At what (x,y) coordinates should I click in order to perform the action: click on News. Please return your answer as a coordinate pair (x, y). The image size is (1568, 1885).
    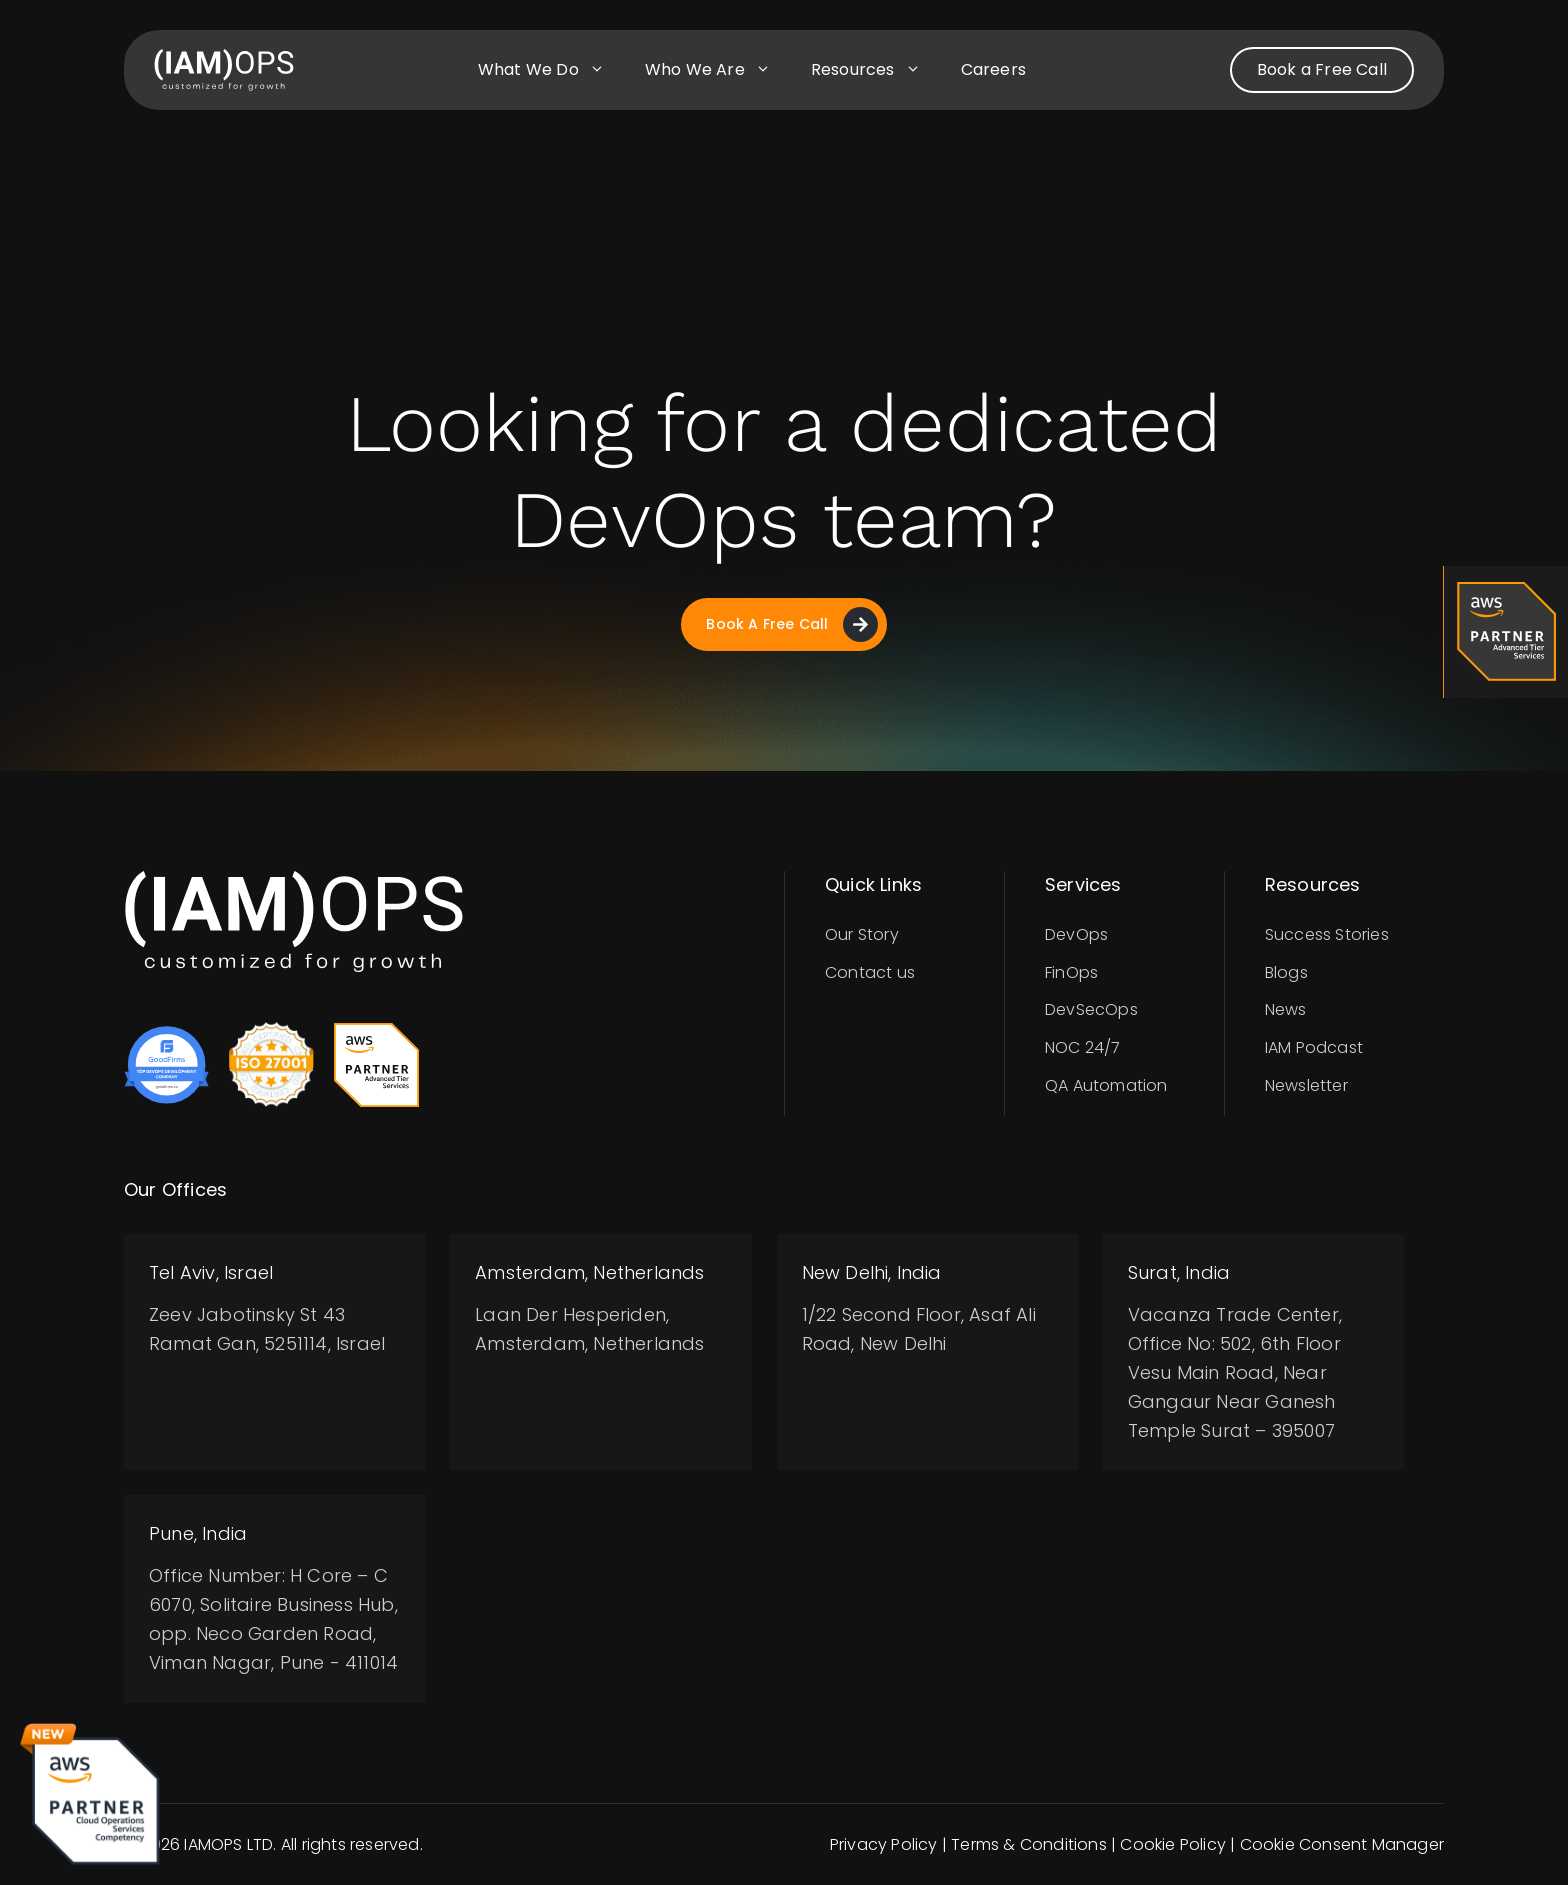
    Looking at the image, I should click on (1286, 1009).